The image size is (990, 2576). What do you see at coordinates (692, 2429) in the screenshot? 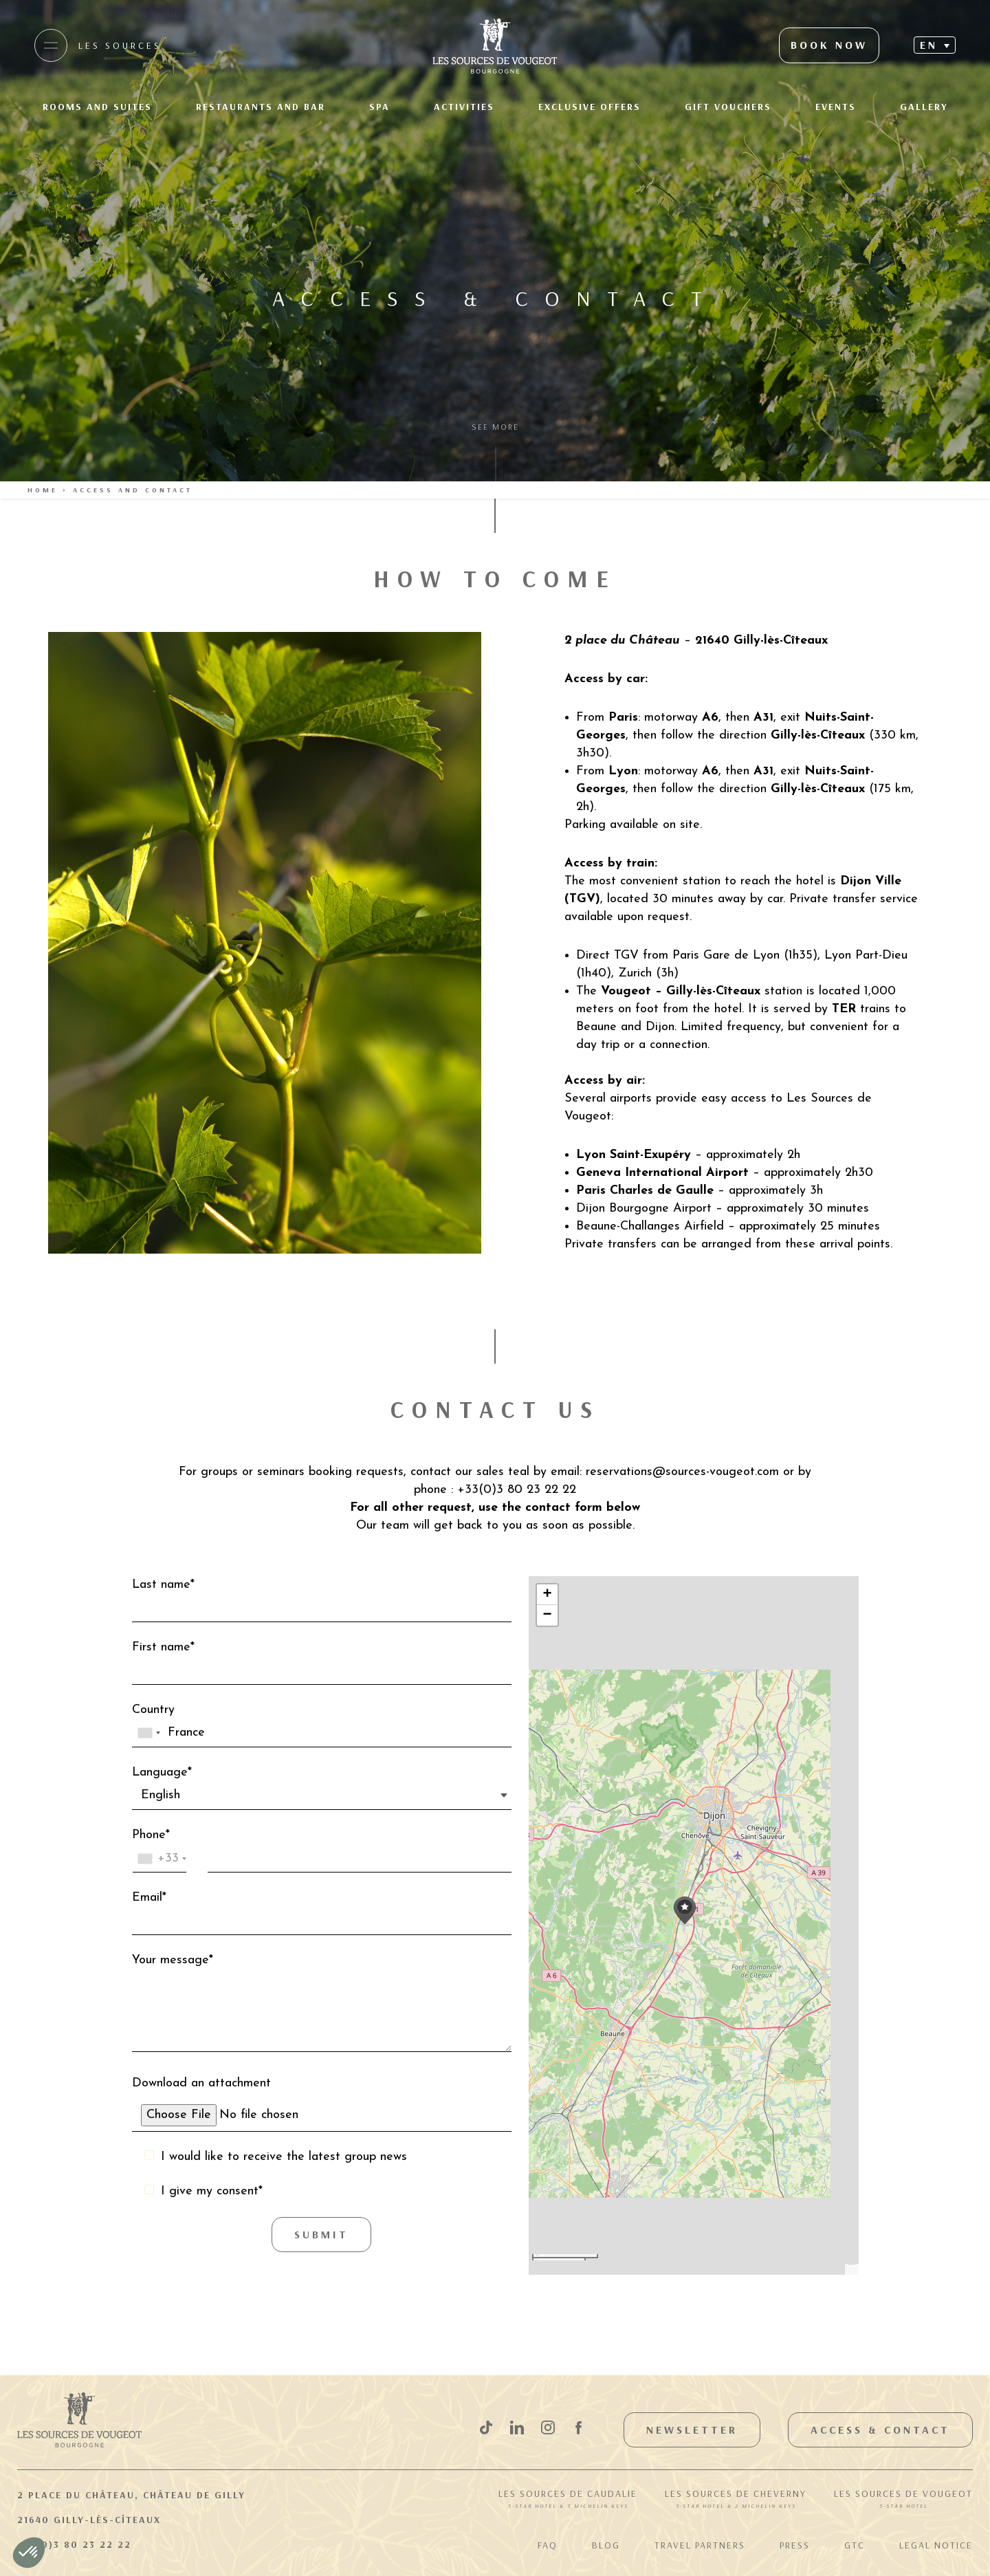
I see `Newsletter` at bounding box center [692, 2429].